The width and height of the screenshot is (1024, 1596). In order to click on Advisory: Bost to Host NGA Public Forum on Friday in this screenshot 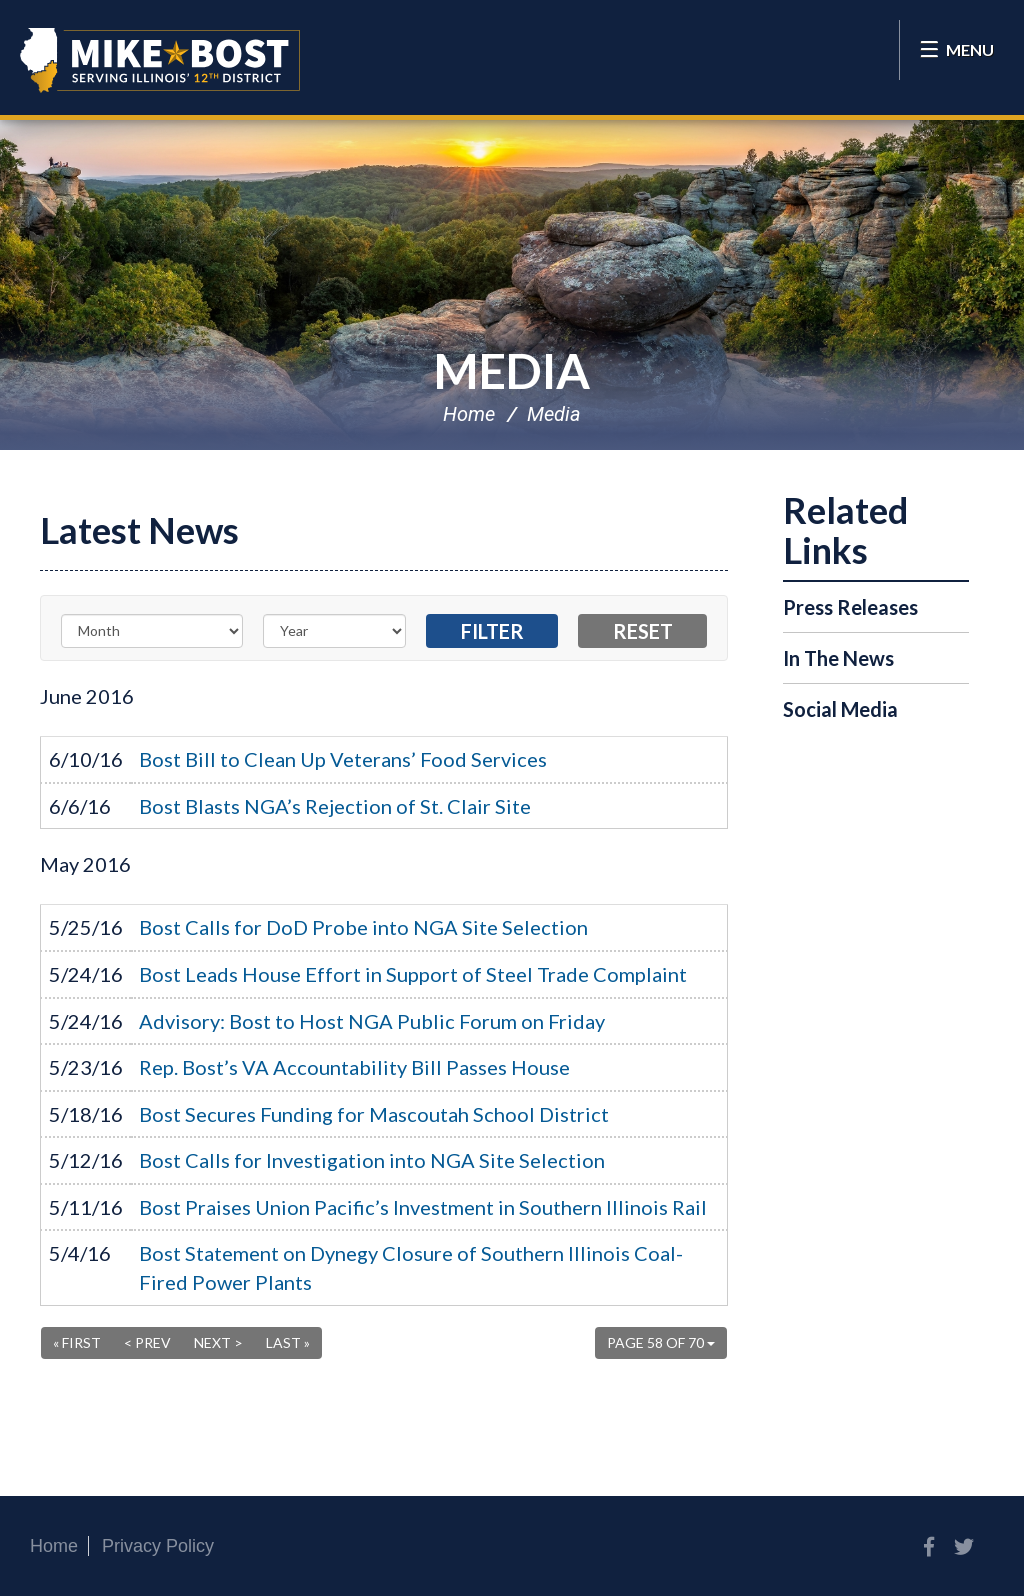, I will do `click(372, 1021)`.